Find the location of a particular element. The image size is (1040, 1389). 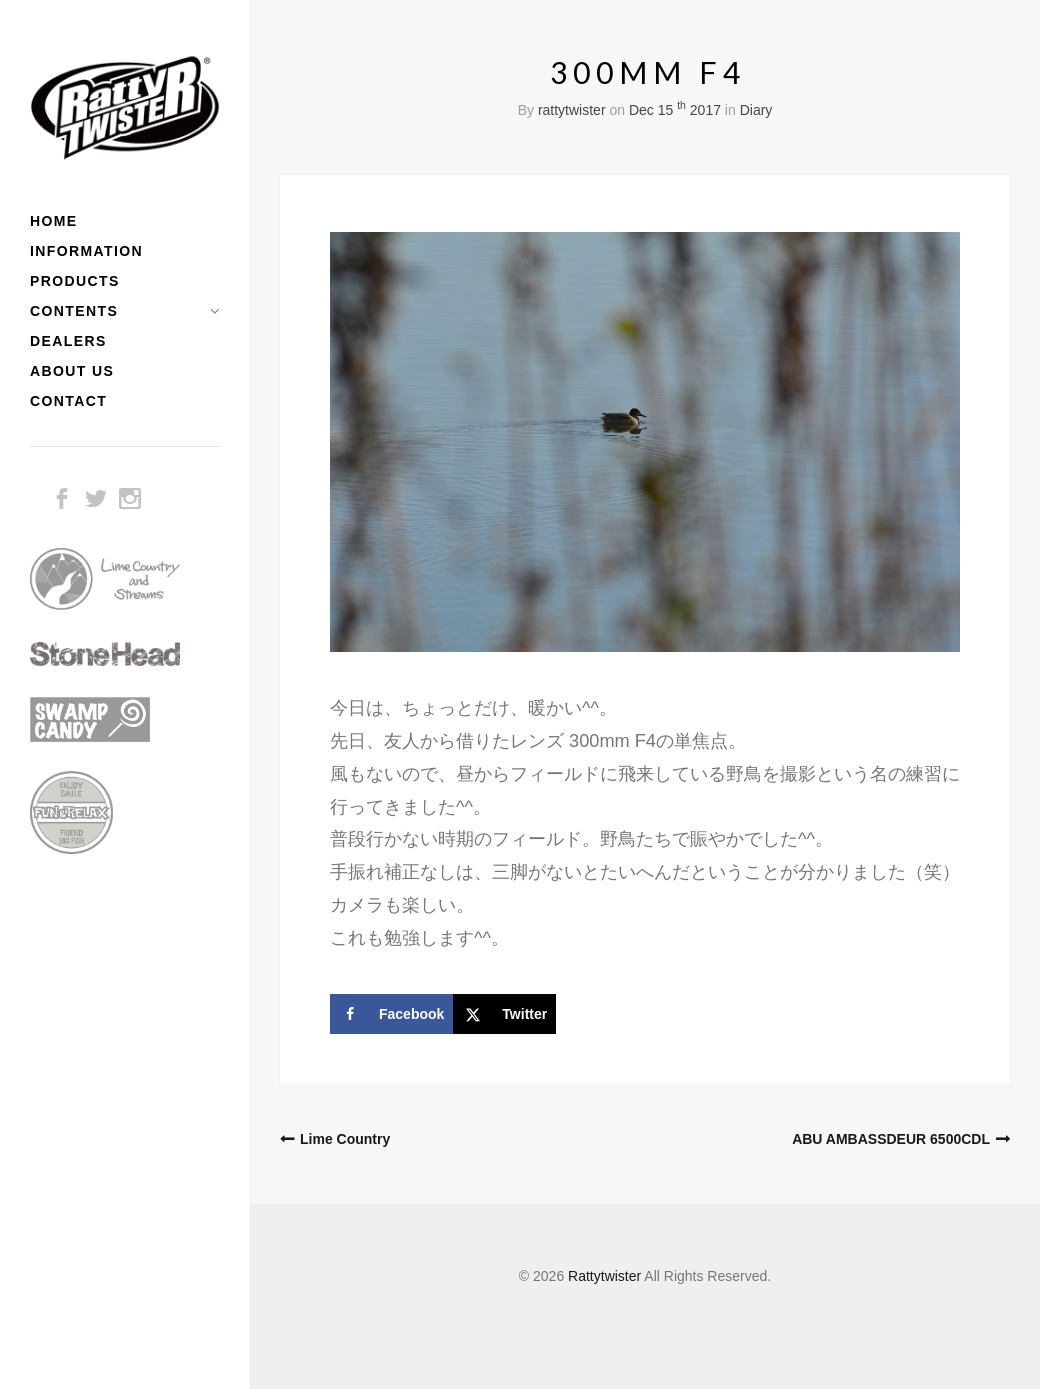

[Share on X] is located at coordinates (504, 1014).